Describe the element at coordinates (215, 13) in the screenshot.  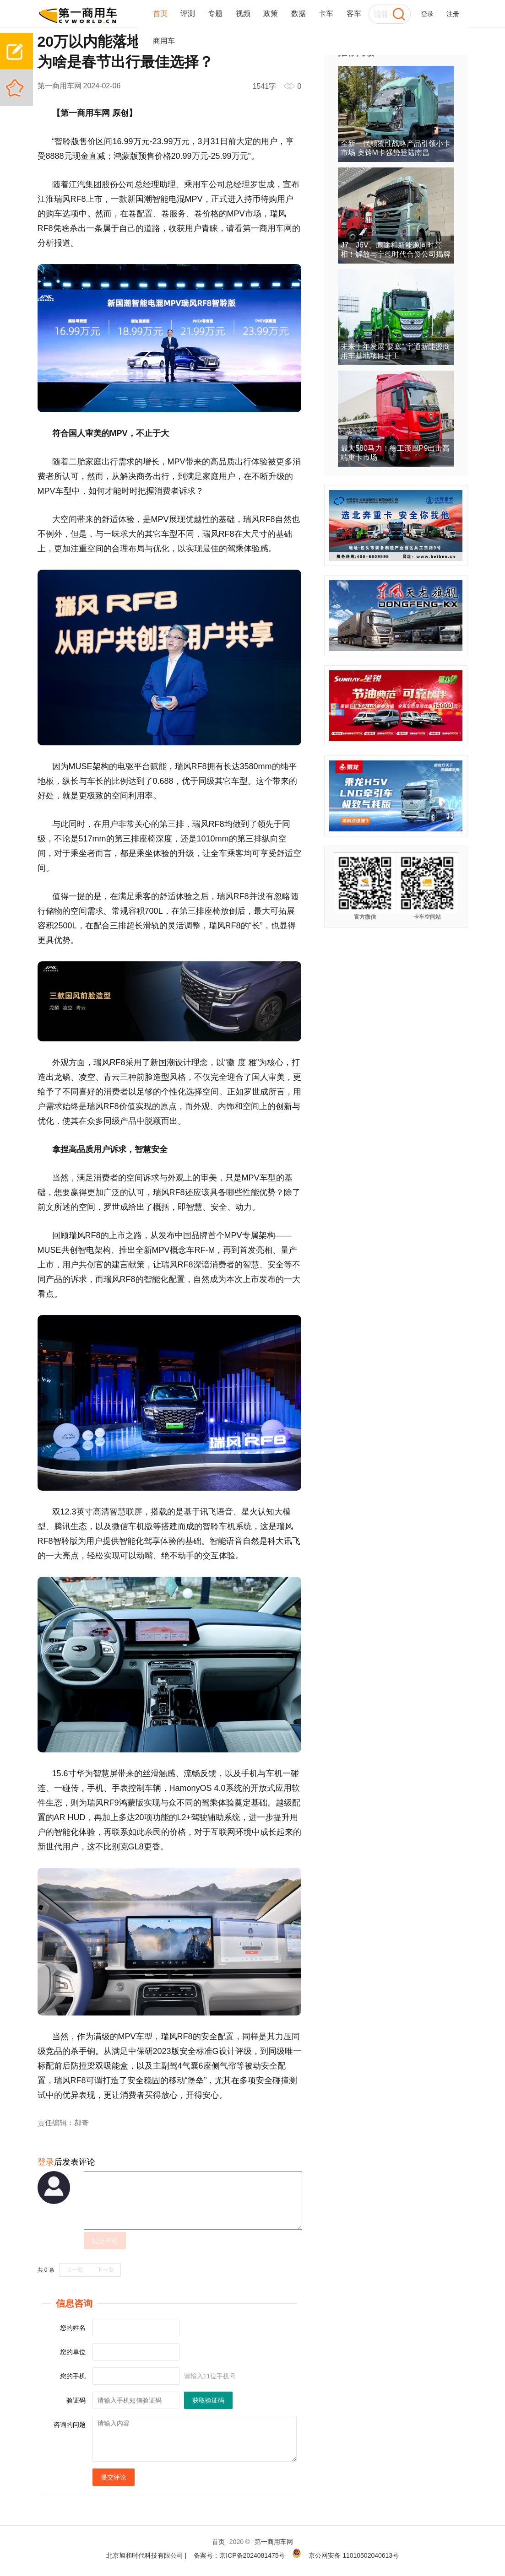
I see `专题` at that location.